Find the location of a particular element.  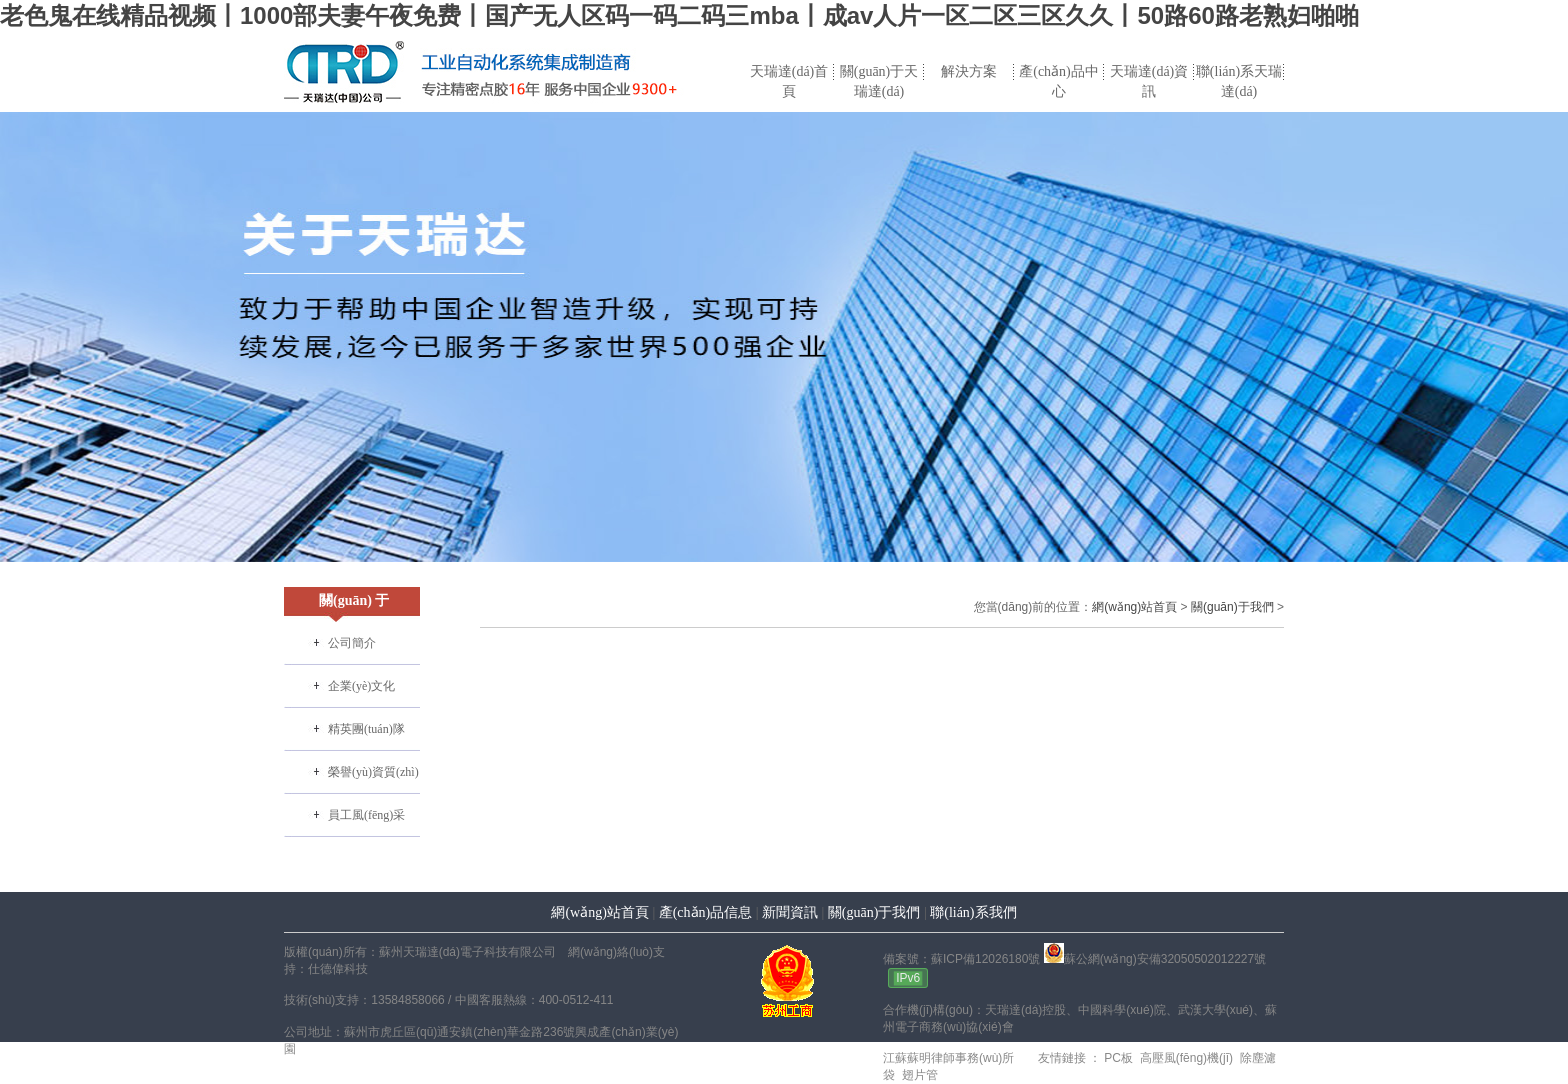

企業(yè)文化 is located at coordinates (361, 686).